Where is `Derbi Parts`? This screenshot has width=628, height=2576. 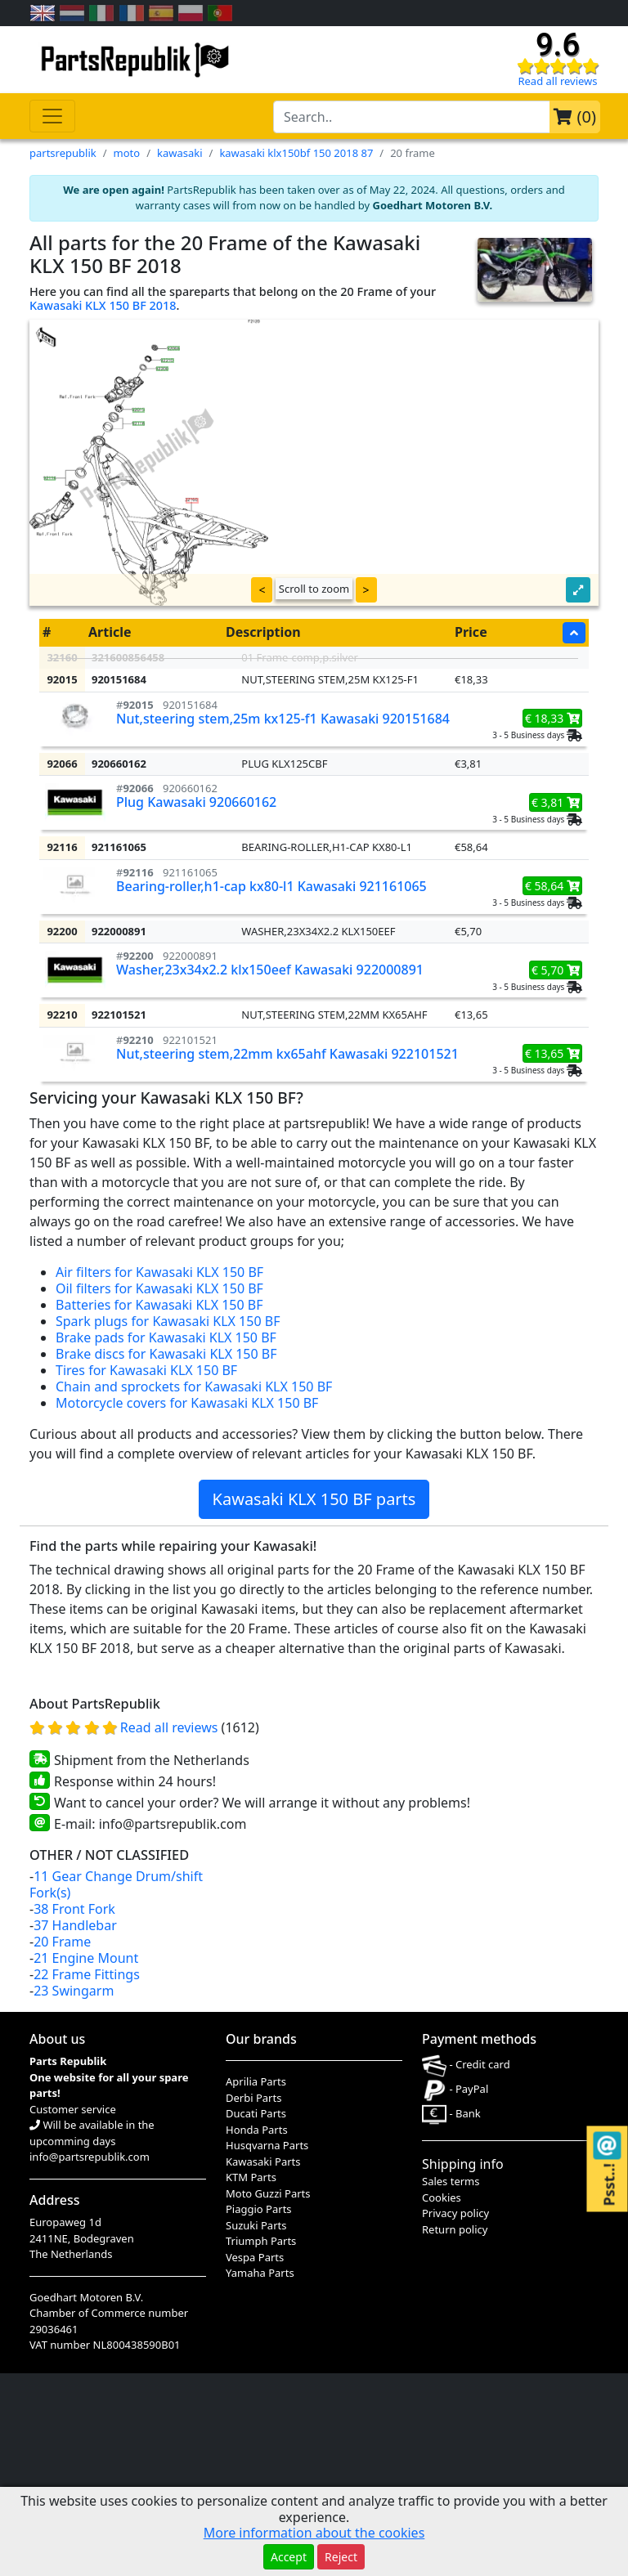 Derbi Parts is located at coordinates (253, 2097).